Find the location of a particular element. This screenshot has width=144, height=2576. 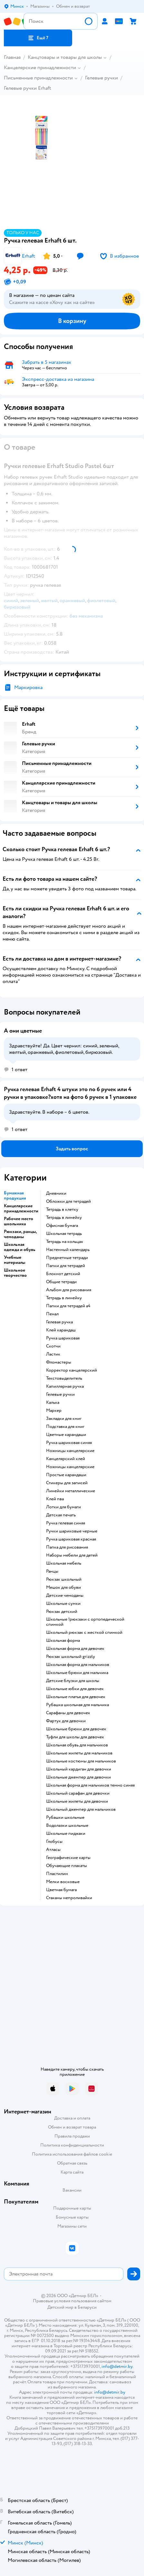

Альбом для рисования is located at coordinates (68, 1290).